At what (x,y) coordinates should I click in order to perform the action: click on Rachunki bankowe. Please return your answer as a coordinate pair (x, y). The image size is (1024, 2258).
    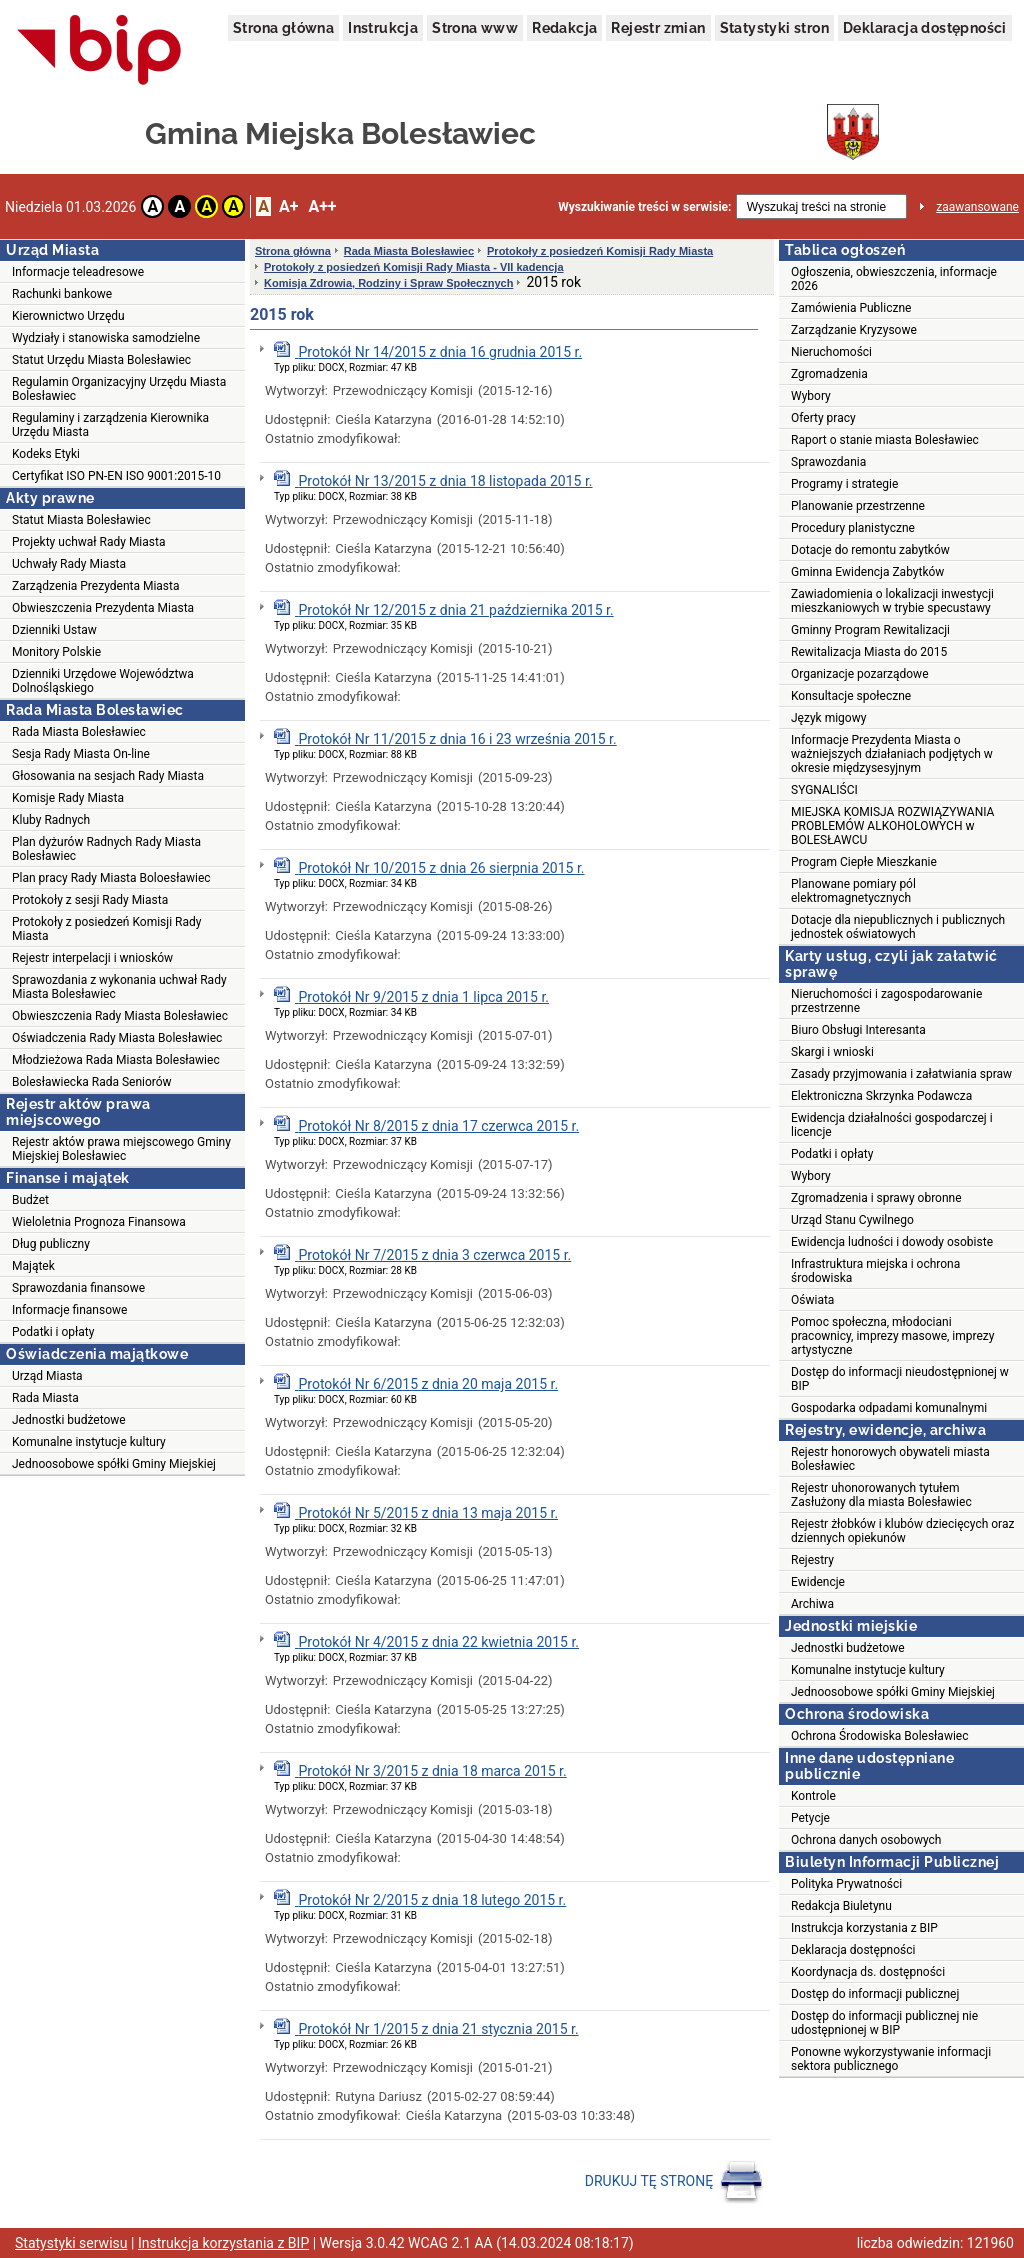
    Looking at the image, I should click on (62, 294).